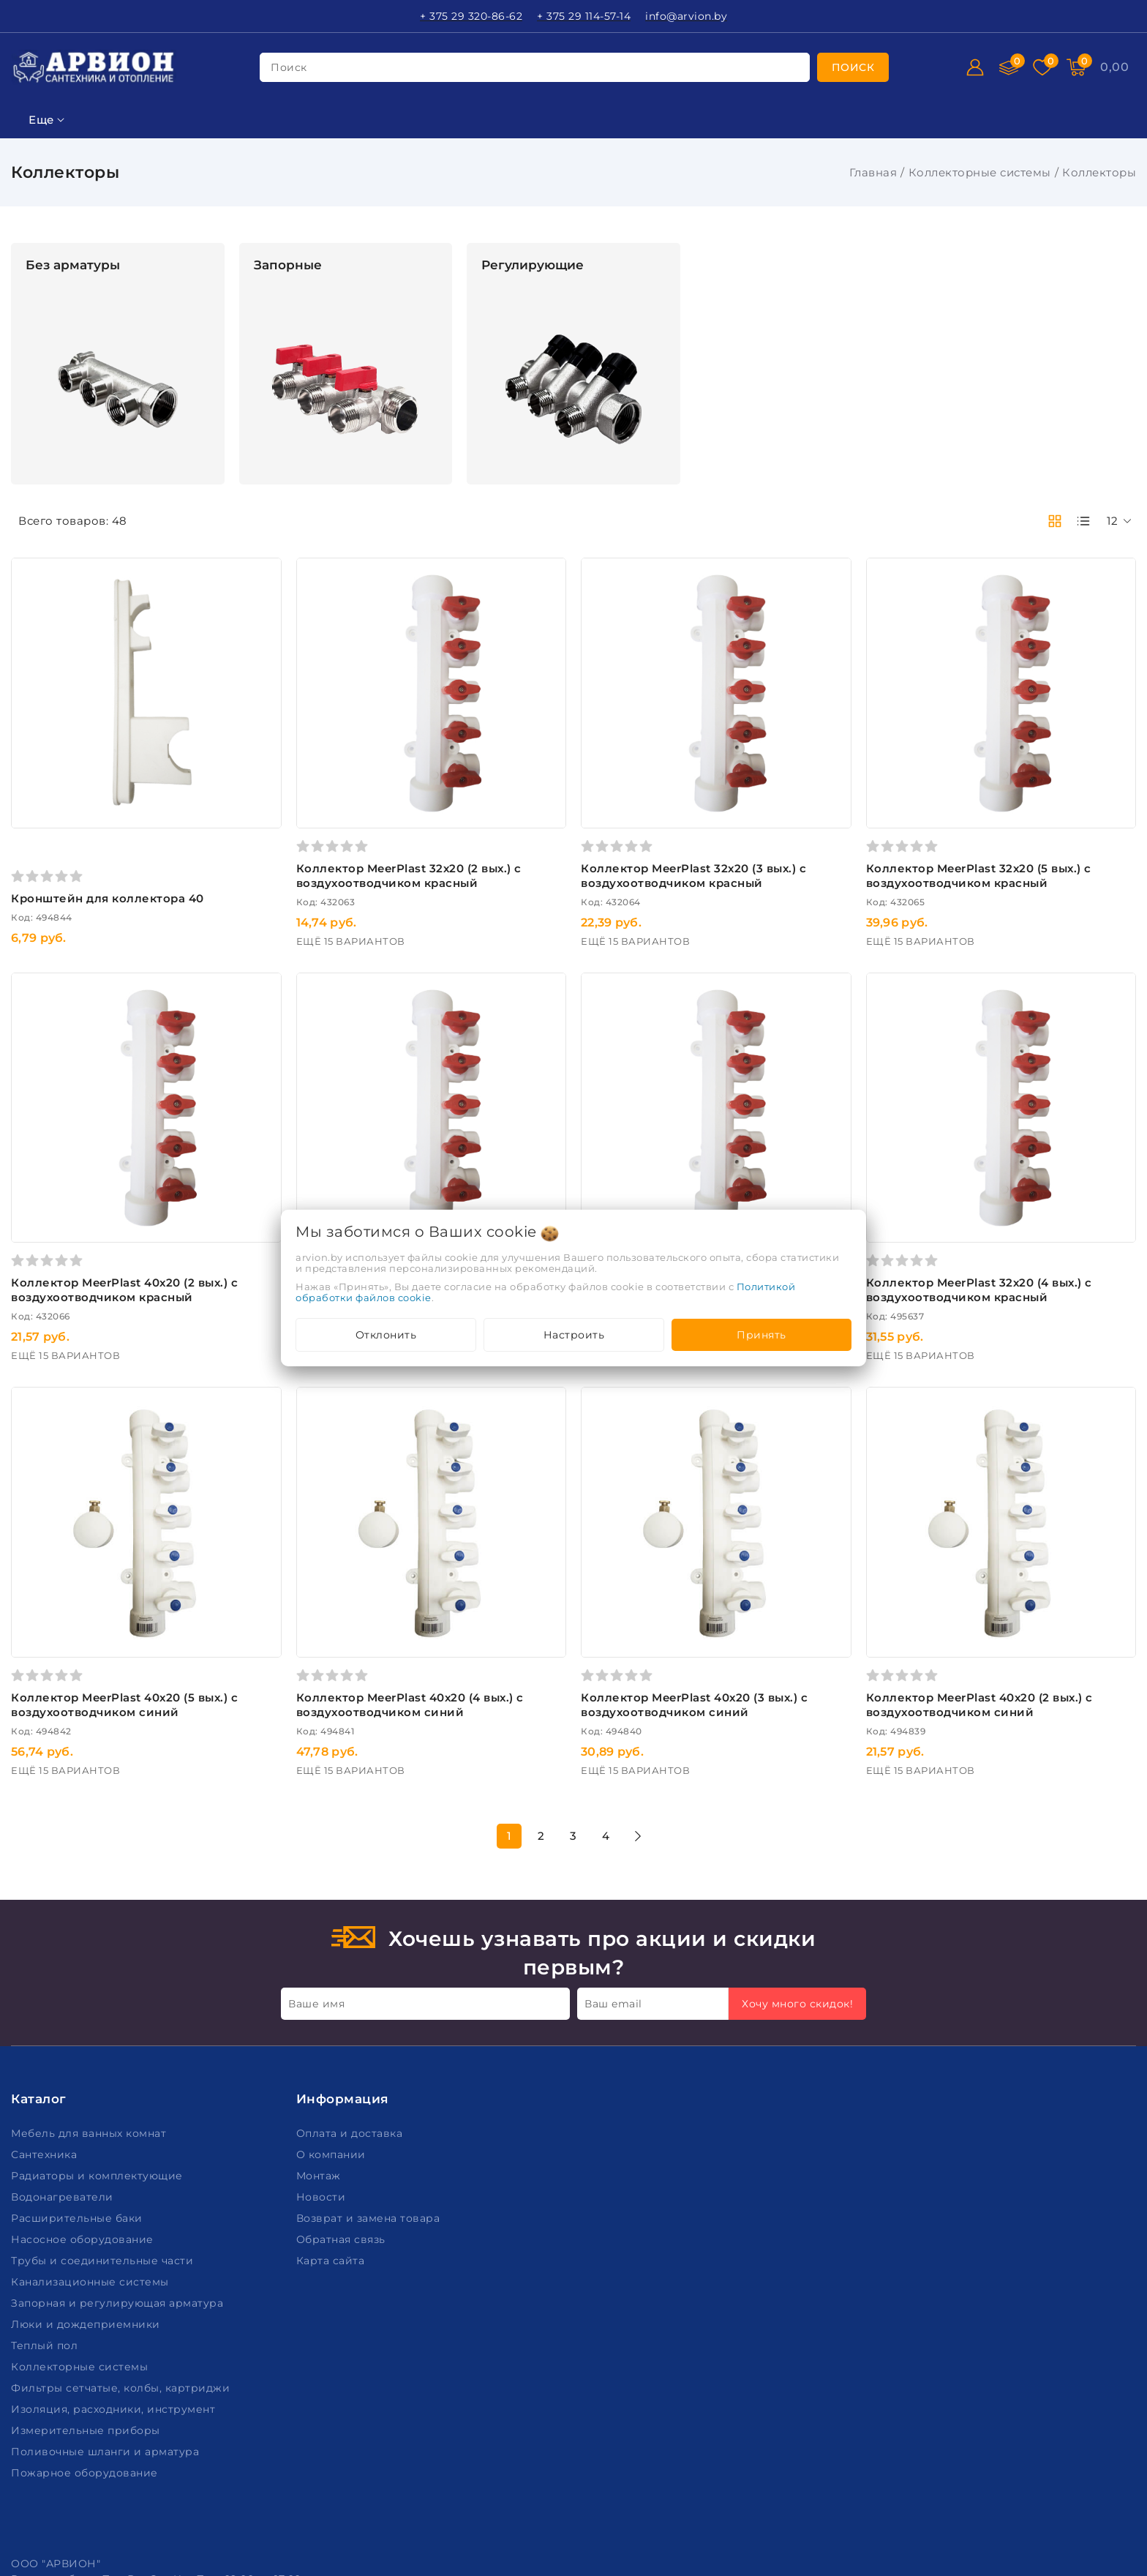 The height and width of the screenshot is (2576, 1147). I want to click on [Корзина], so click(1114, 67).